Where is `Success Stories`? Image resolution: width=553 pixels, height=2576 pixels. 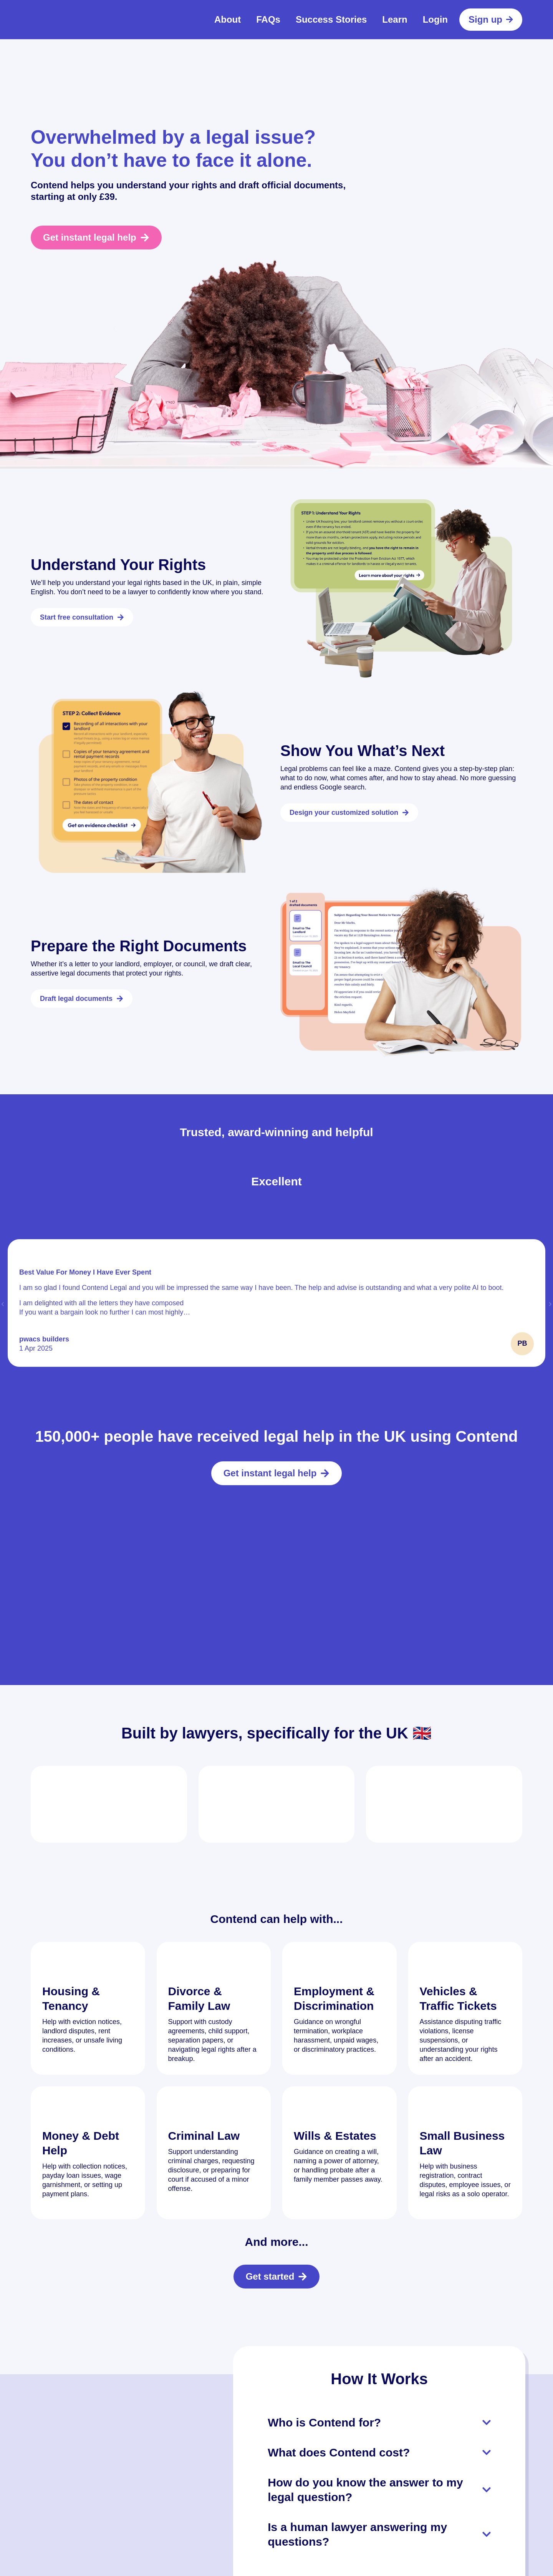
Success Stories is located at coordinates (331, 19).